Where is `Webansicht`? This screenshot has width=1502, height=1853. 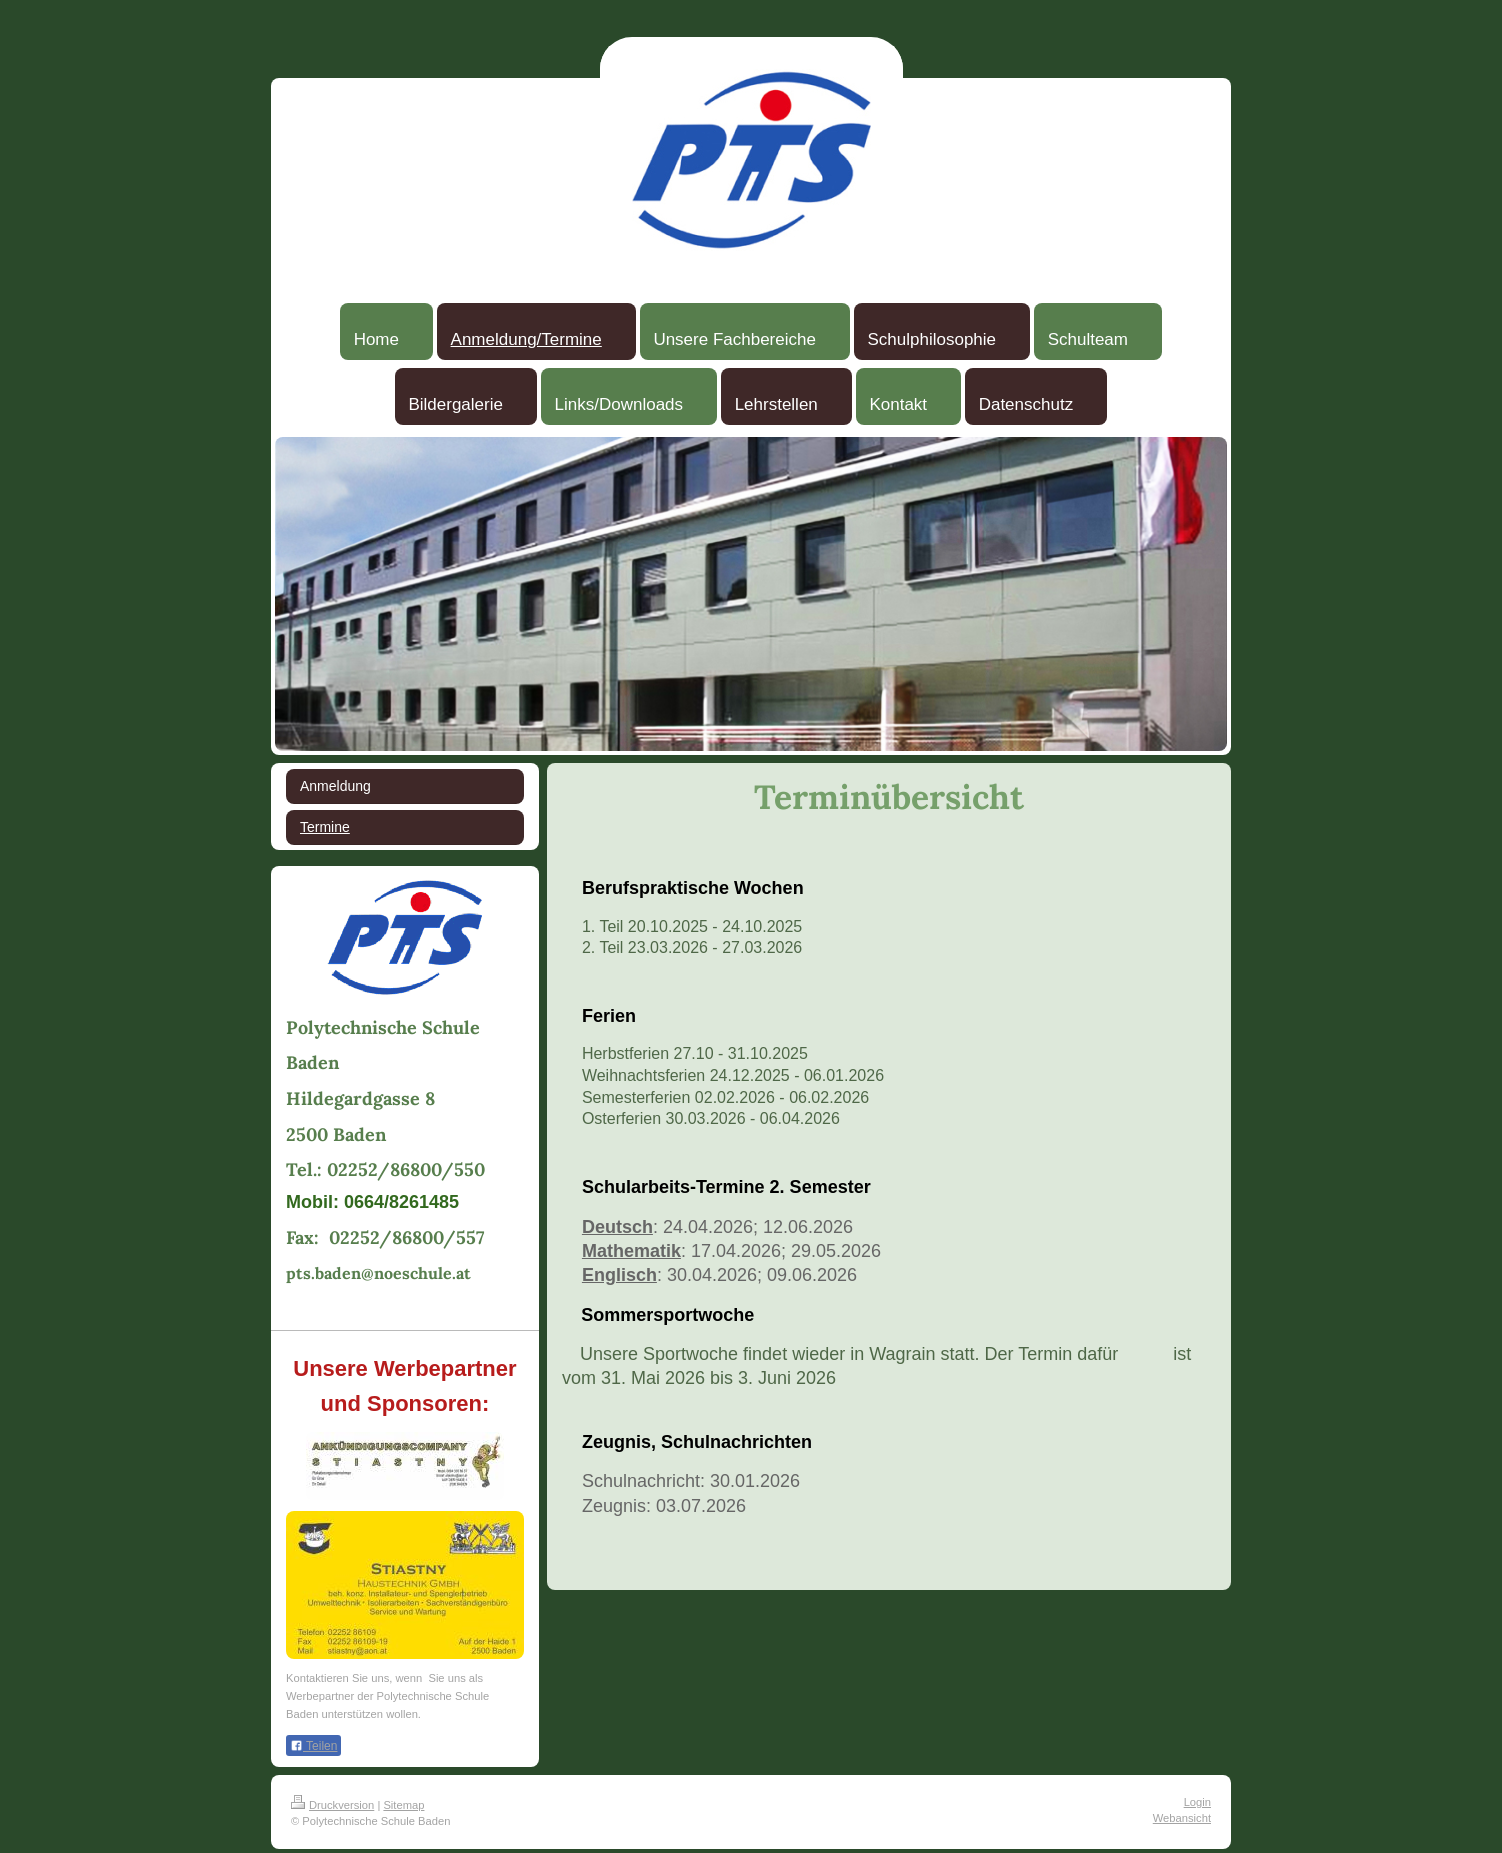
Webansicht is located at coordinates (1182, 1818).